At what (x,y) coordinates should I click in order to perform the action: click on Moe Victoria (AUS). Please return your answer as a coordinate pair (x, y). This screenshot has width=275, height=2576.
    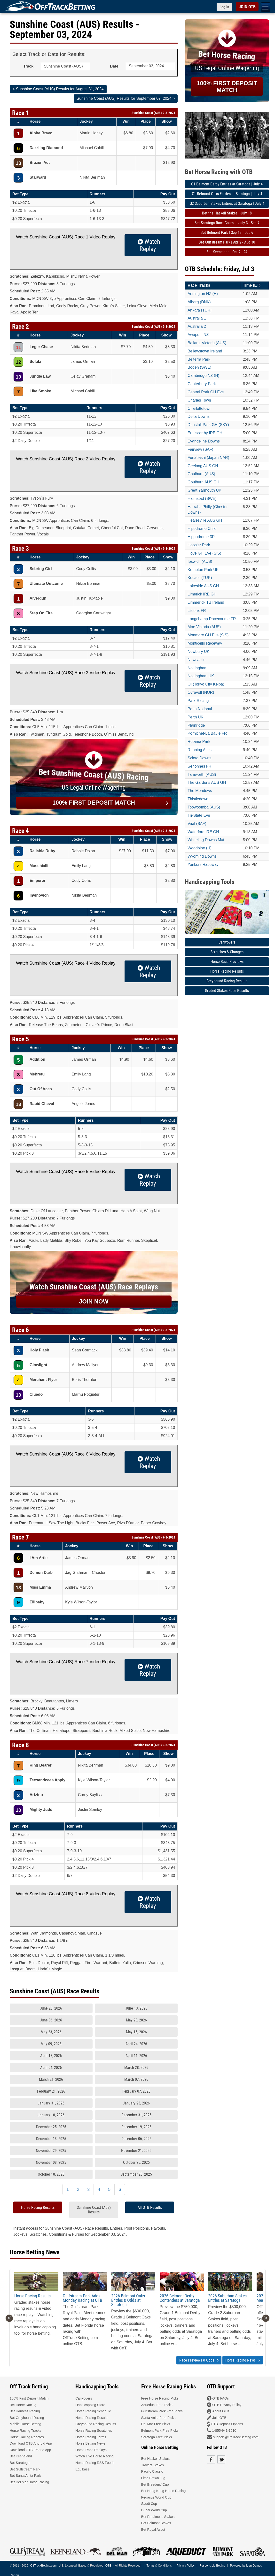
    Looking at the image, I should click on (204, 627).